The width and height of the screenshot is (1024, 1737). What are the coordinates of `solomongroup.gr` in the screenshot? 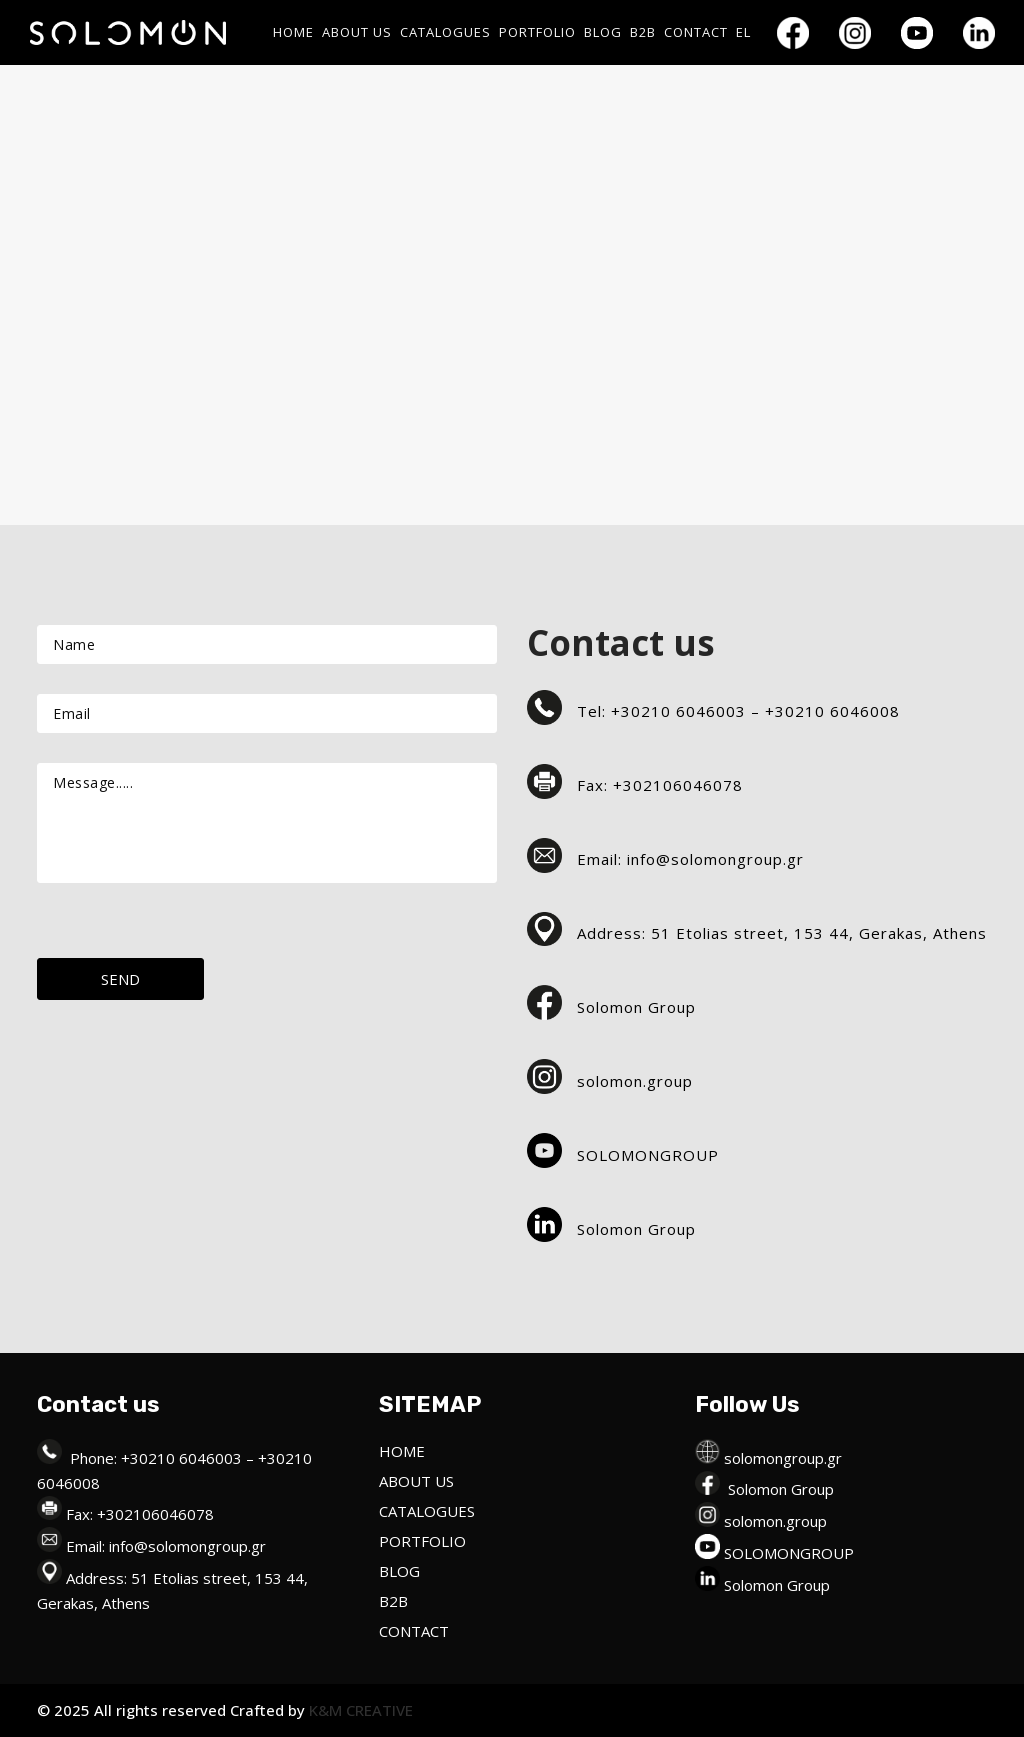 It's located at (783, 1458).